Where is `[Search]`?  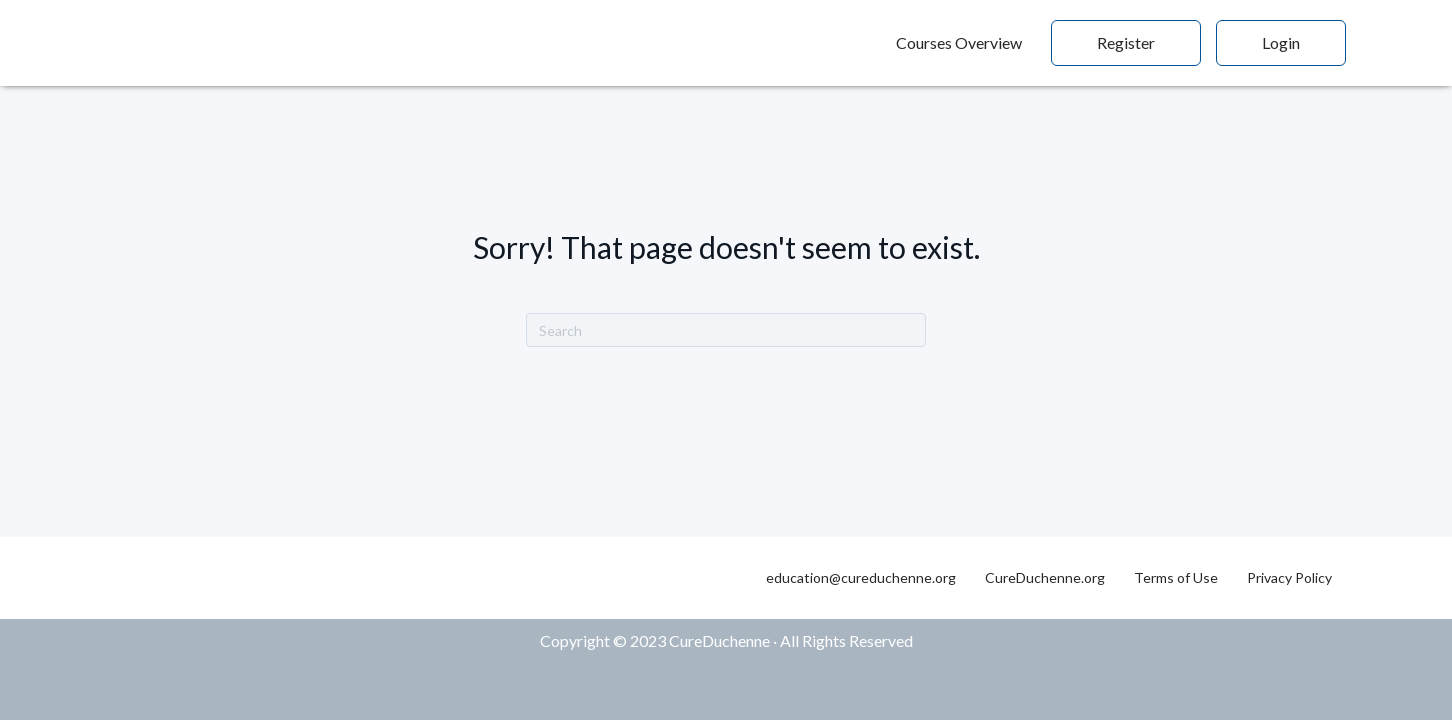
[Search] is located at coordinates (726, 330).